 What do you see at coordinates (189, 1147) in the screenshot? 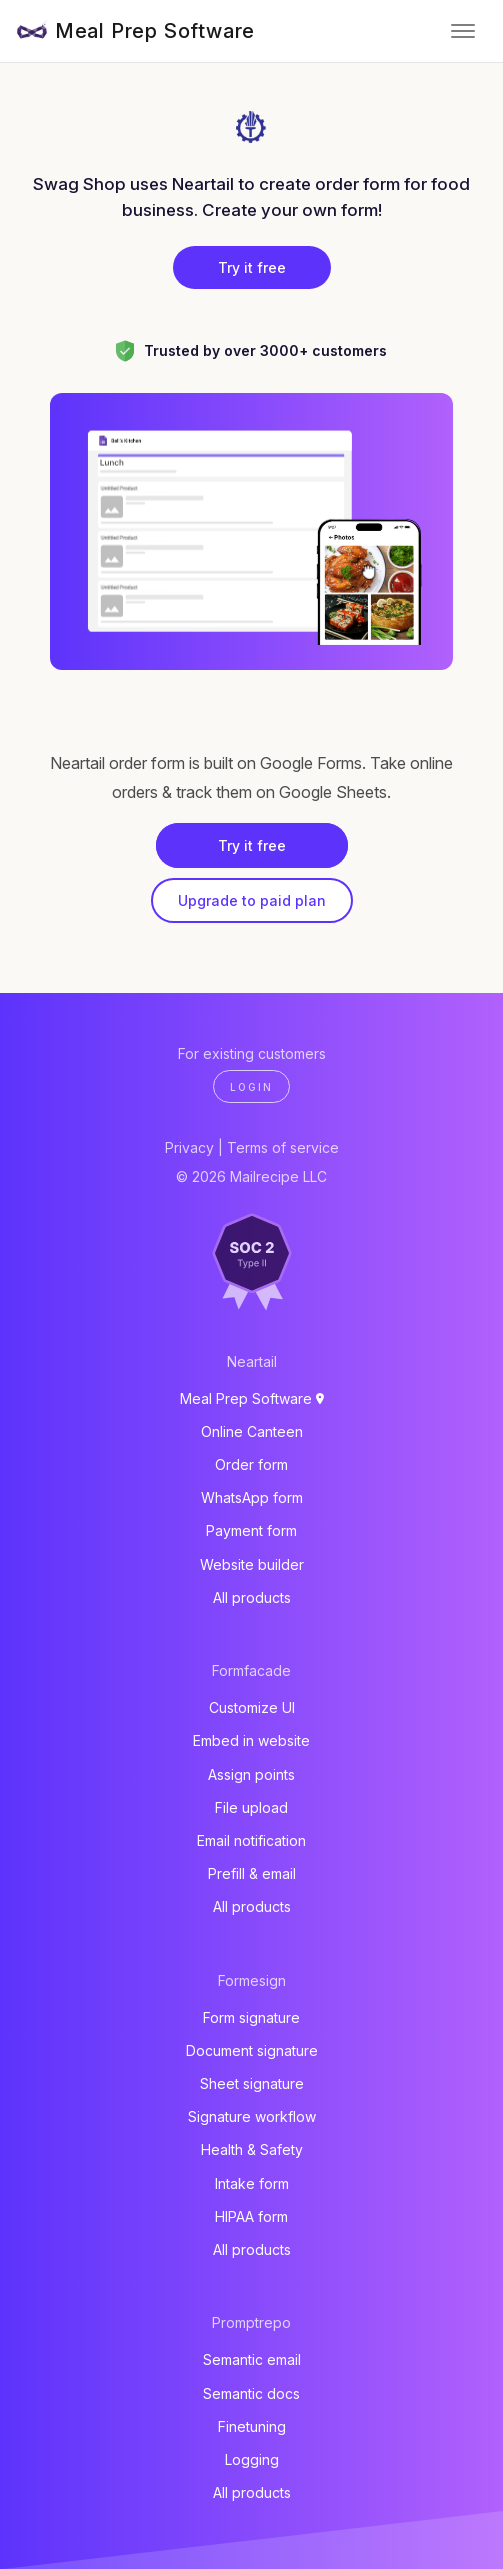
I see `Privacy` at bounding box center [189, 1147].